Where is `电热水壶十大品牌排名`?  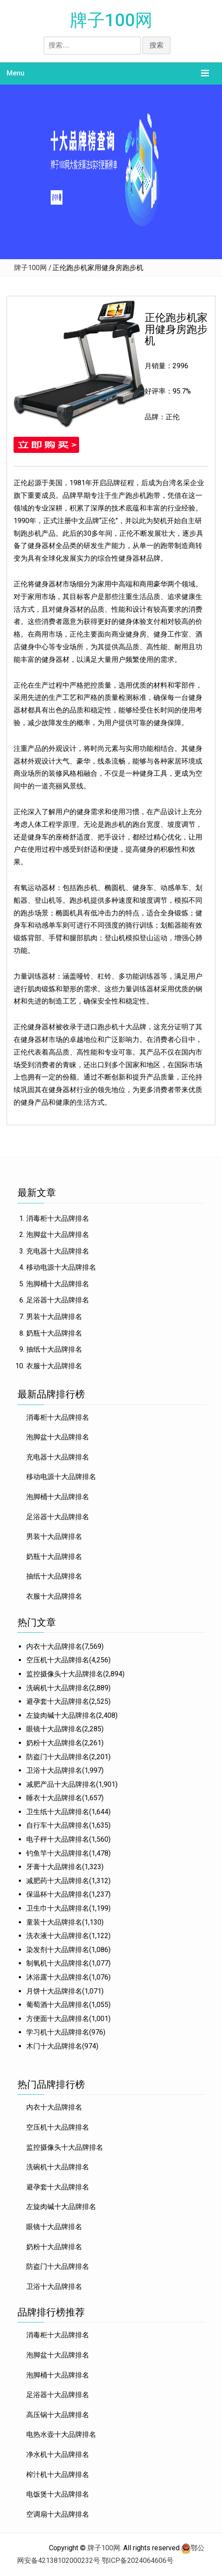
电热水壶十大品牌排名 is located at coordinates (61, 2434).